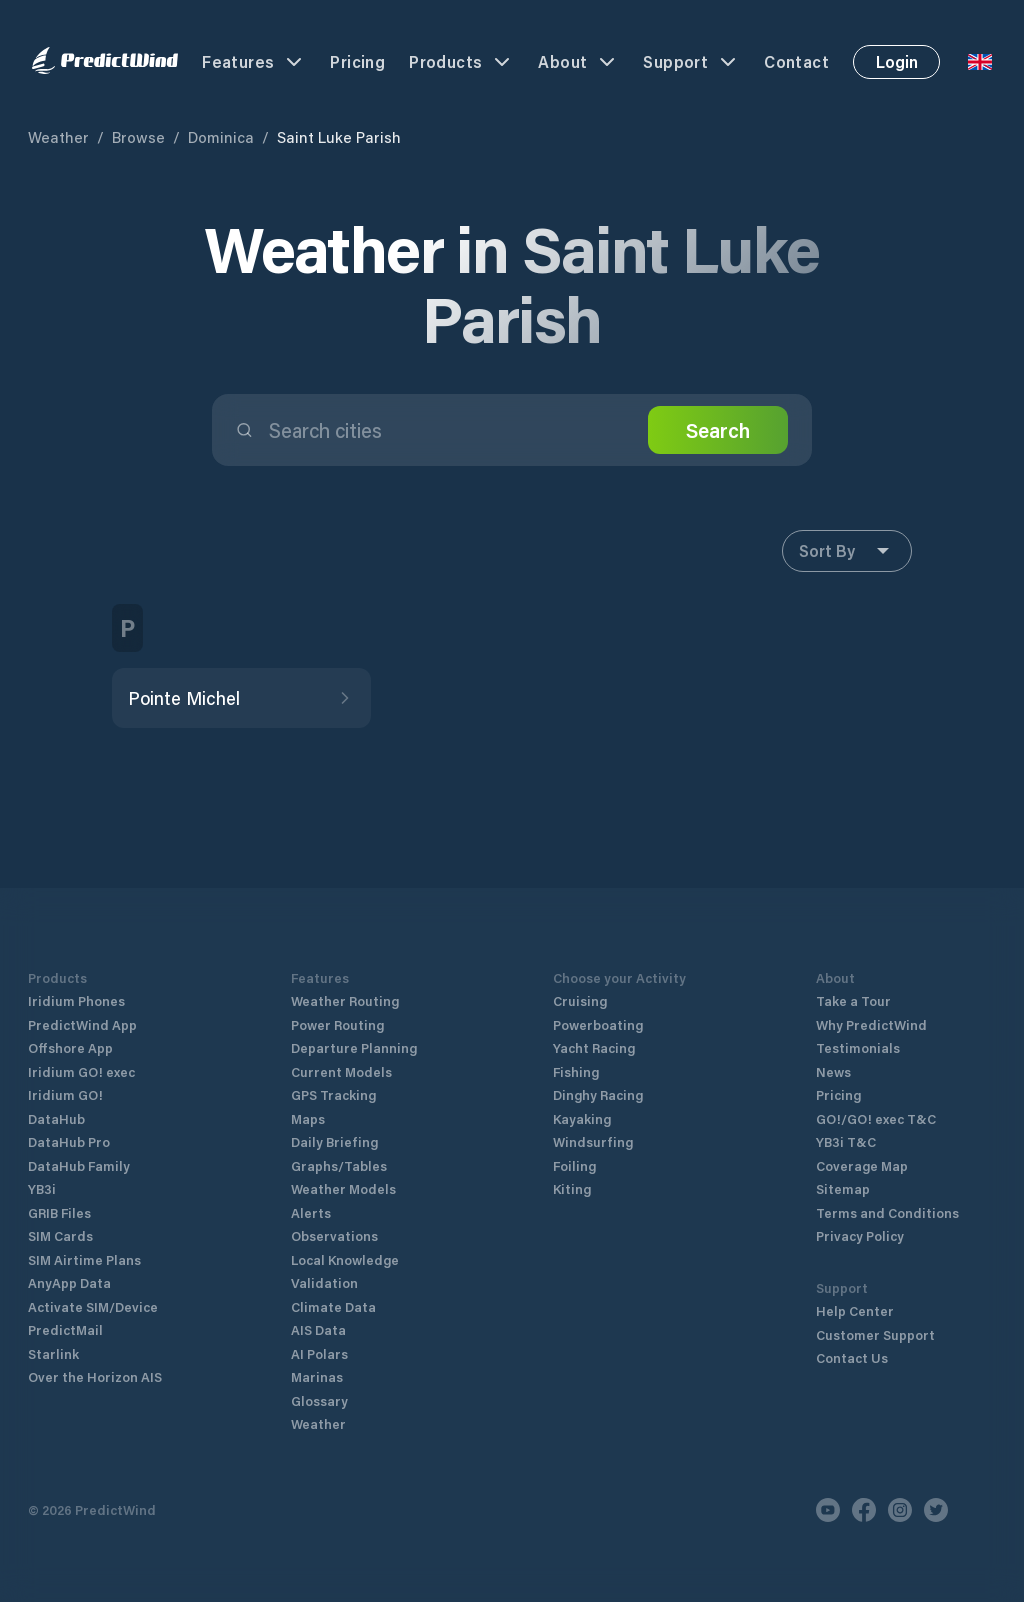  What do you see at coordinates (341, 1071) in the screenshot?
I see `Current Models` at bounding box center [341, 1071].